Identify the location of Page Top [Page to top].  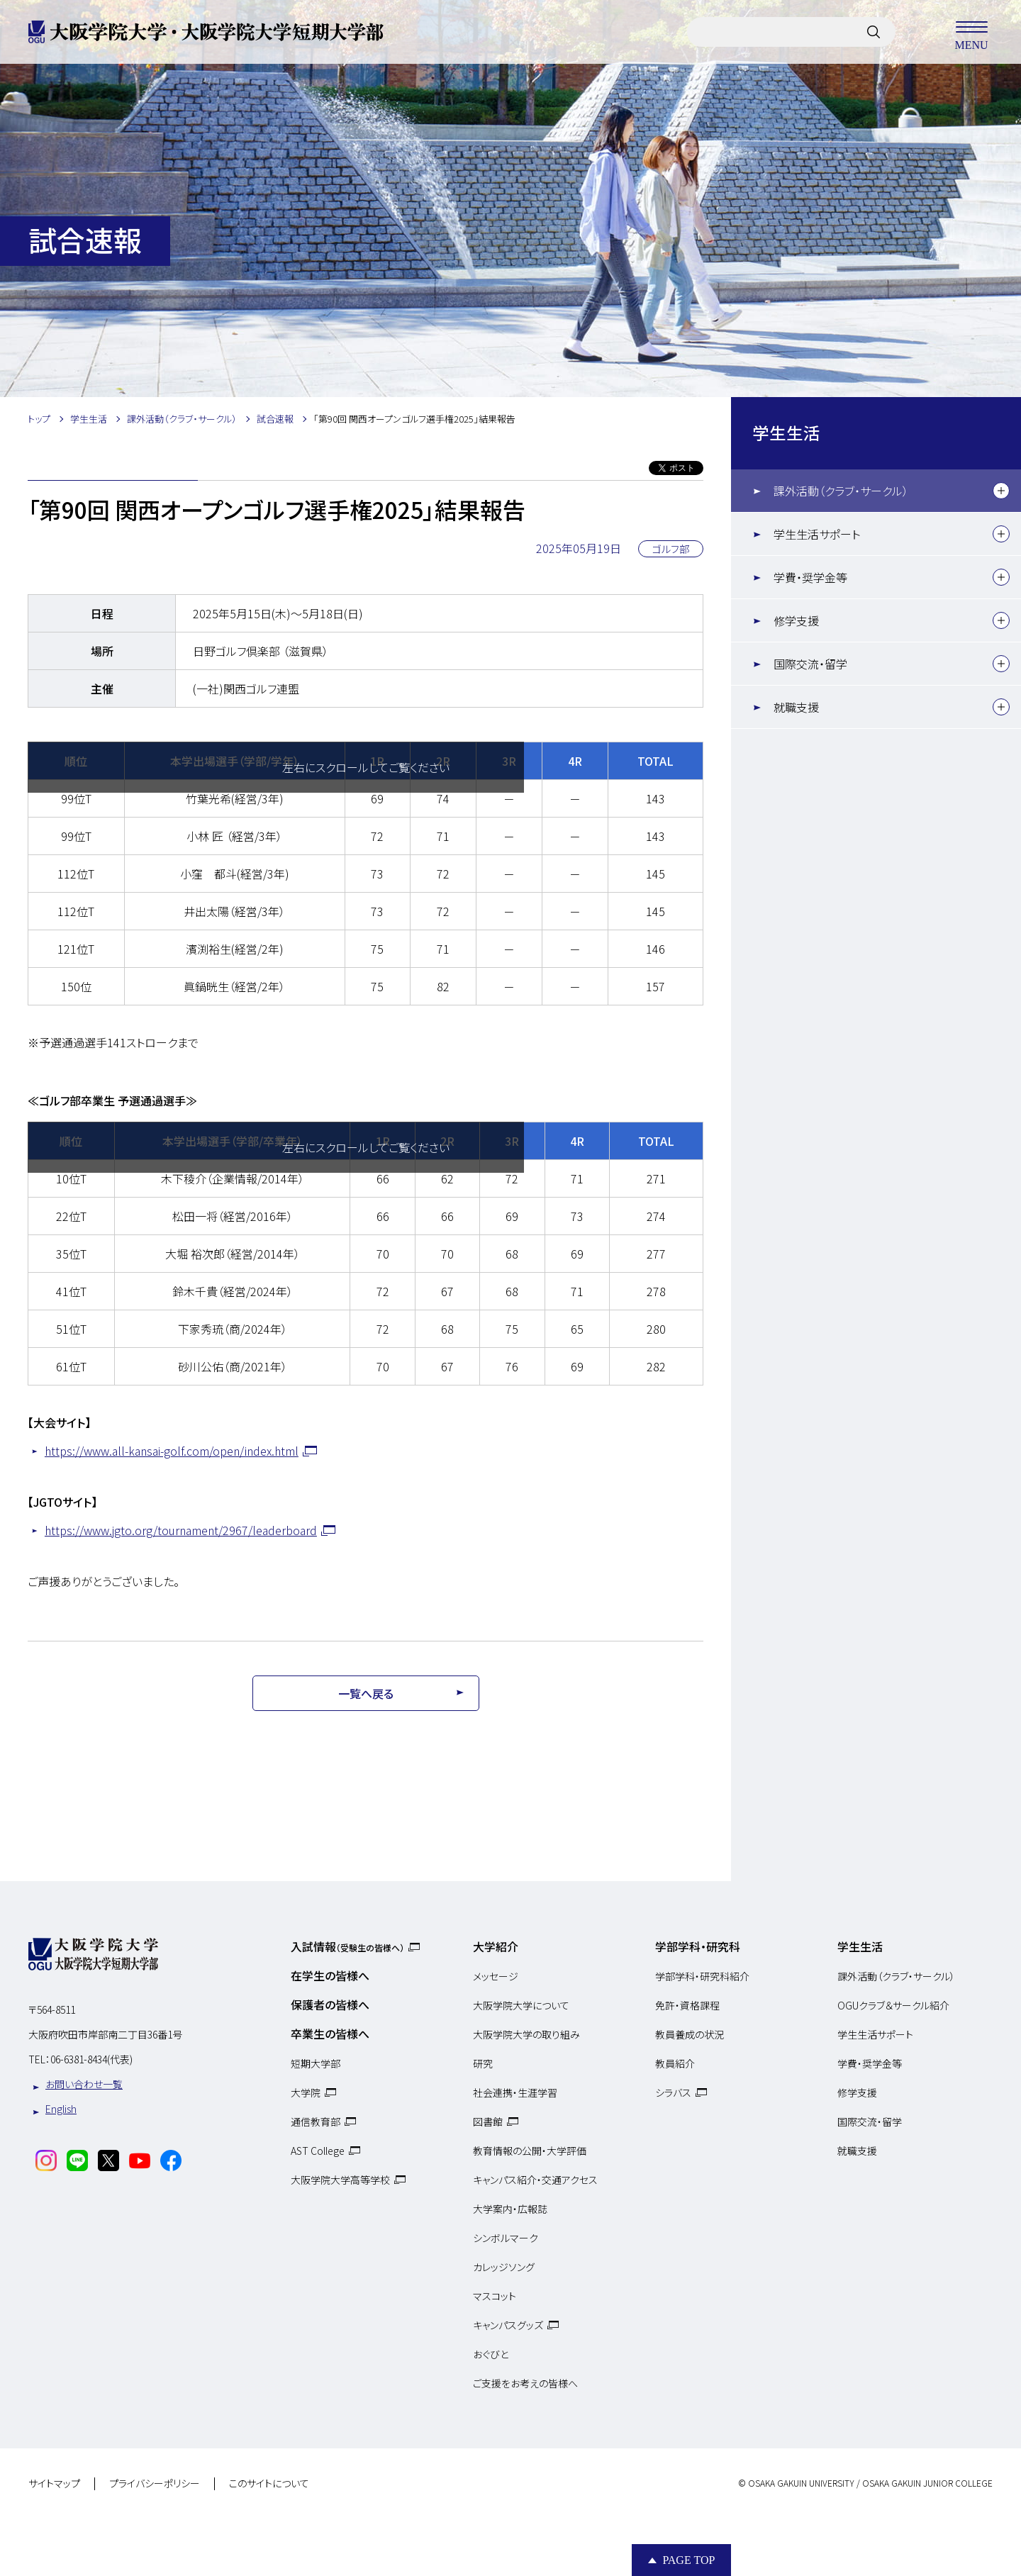
(688, 2560).